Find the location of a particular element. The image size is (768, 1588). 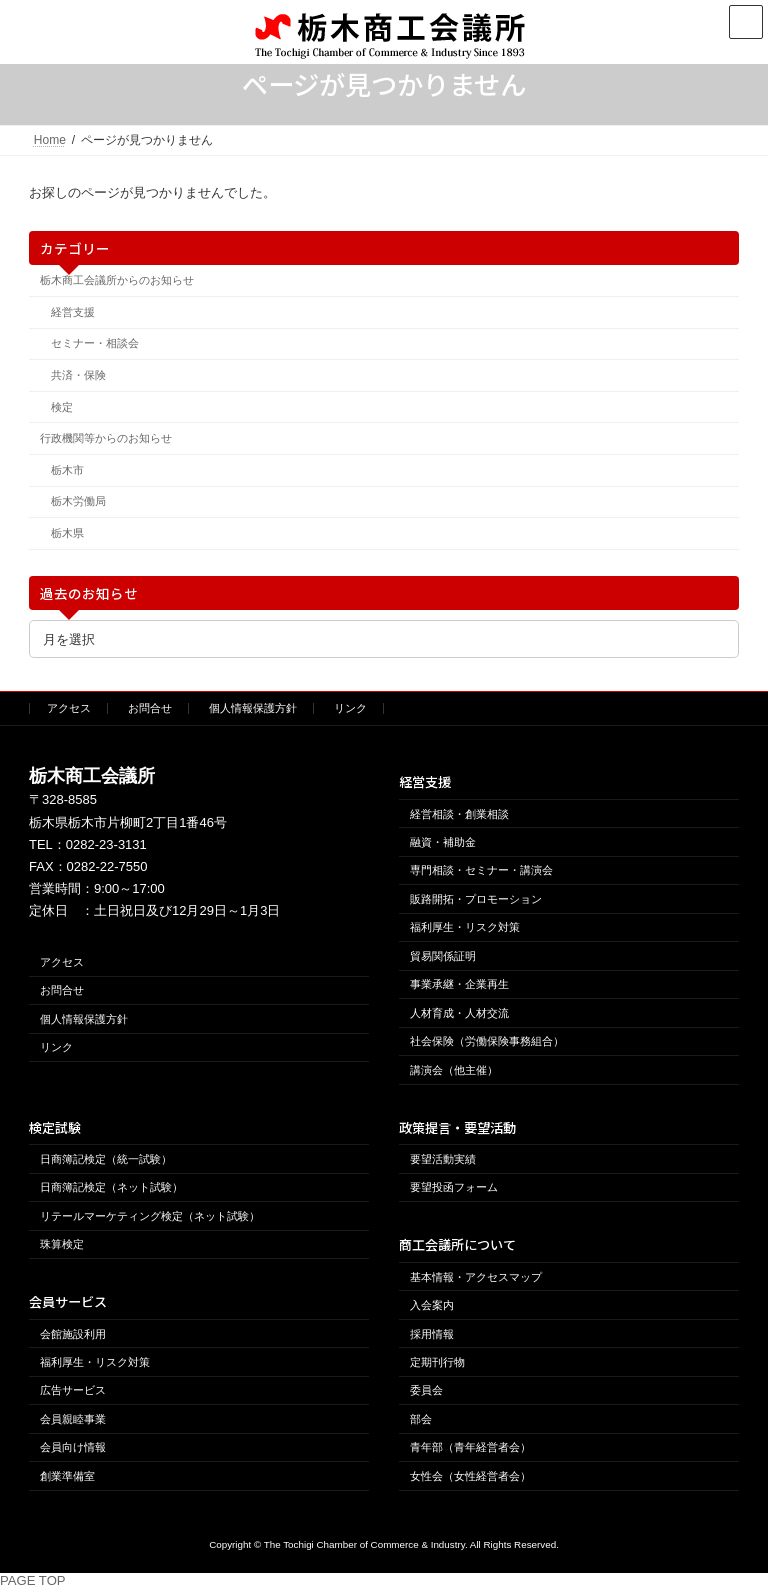

部会 is located at coordinates (421, 1419).